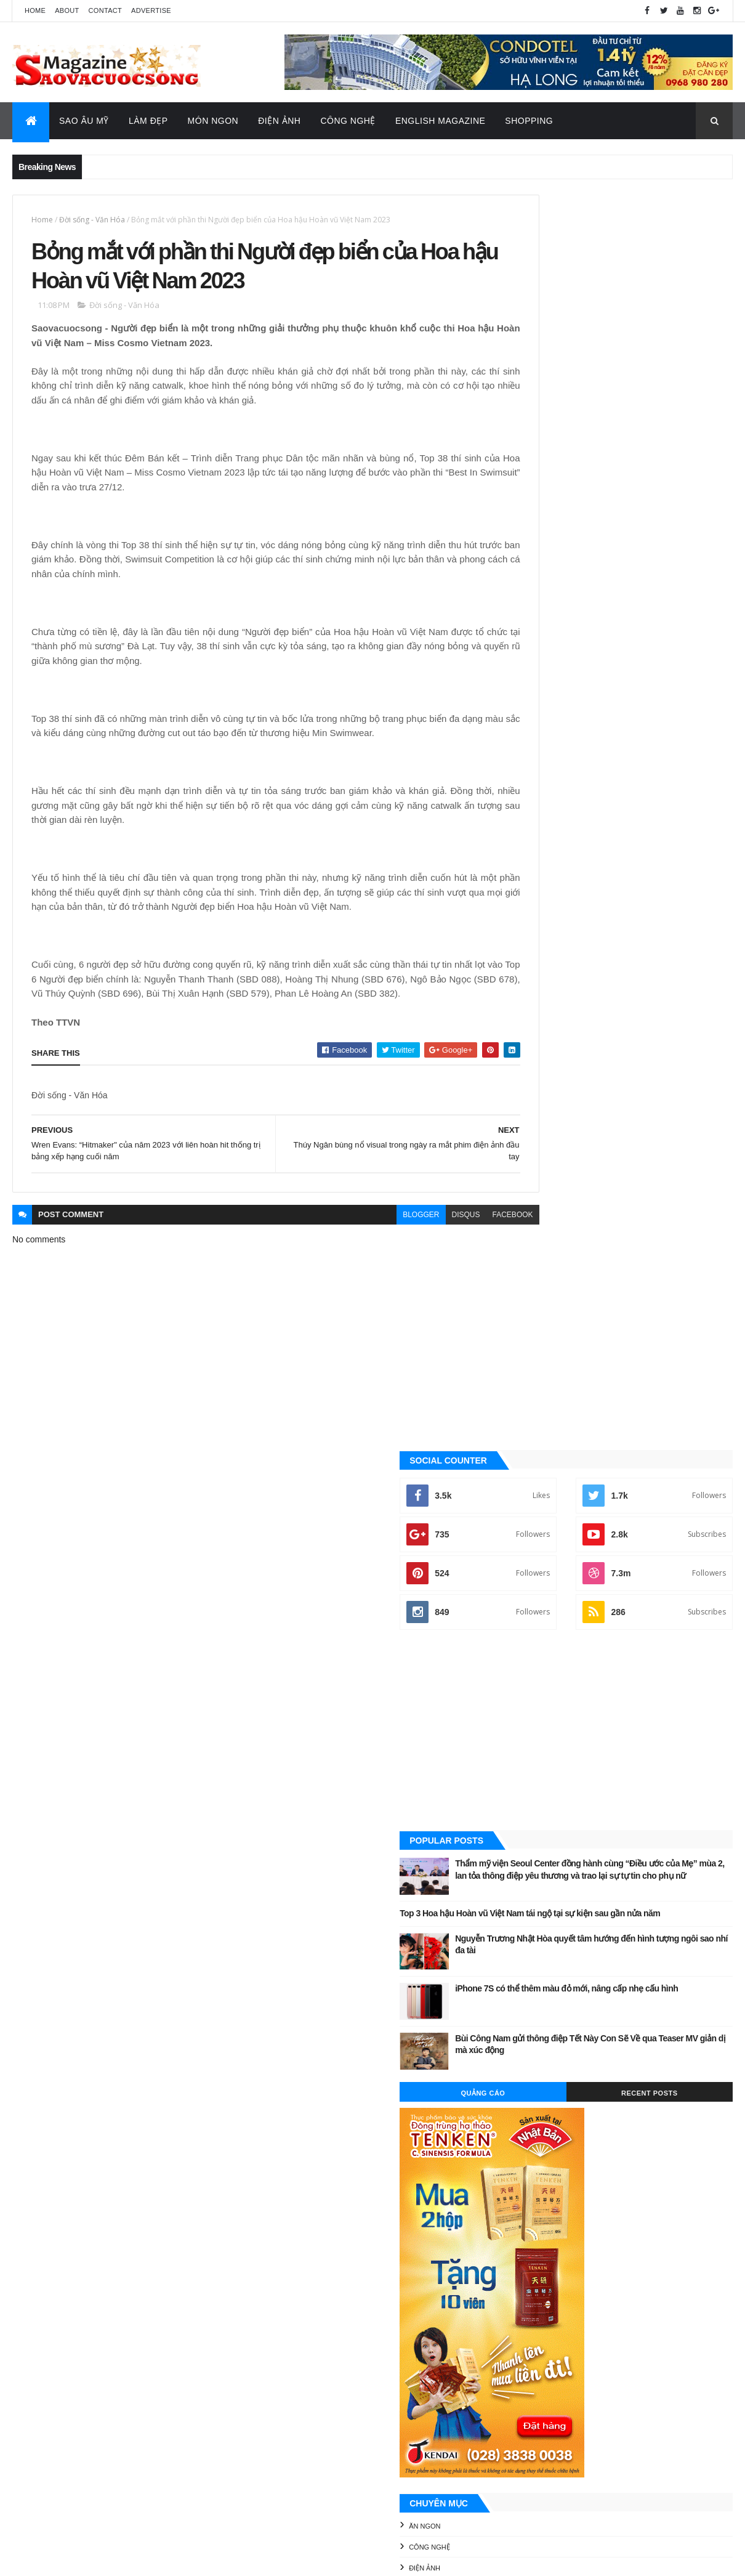 This screenshot has height=2576, width=745. I want to click on About, so click(67, 10).